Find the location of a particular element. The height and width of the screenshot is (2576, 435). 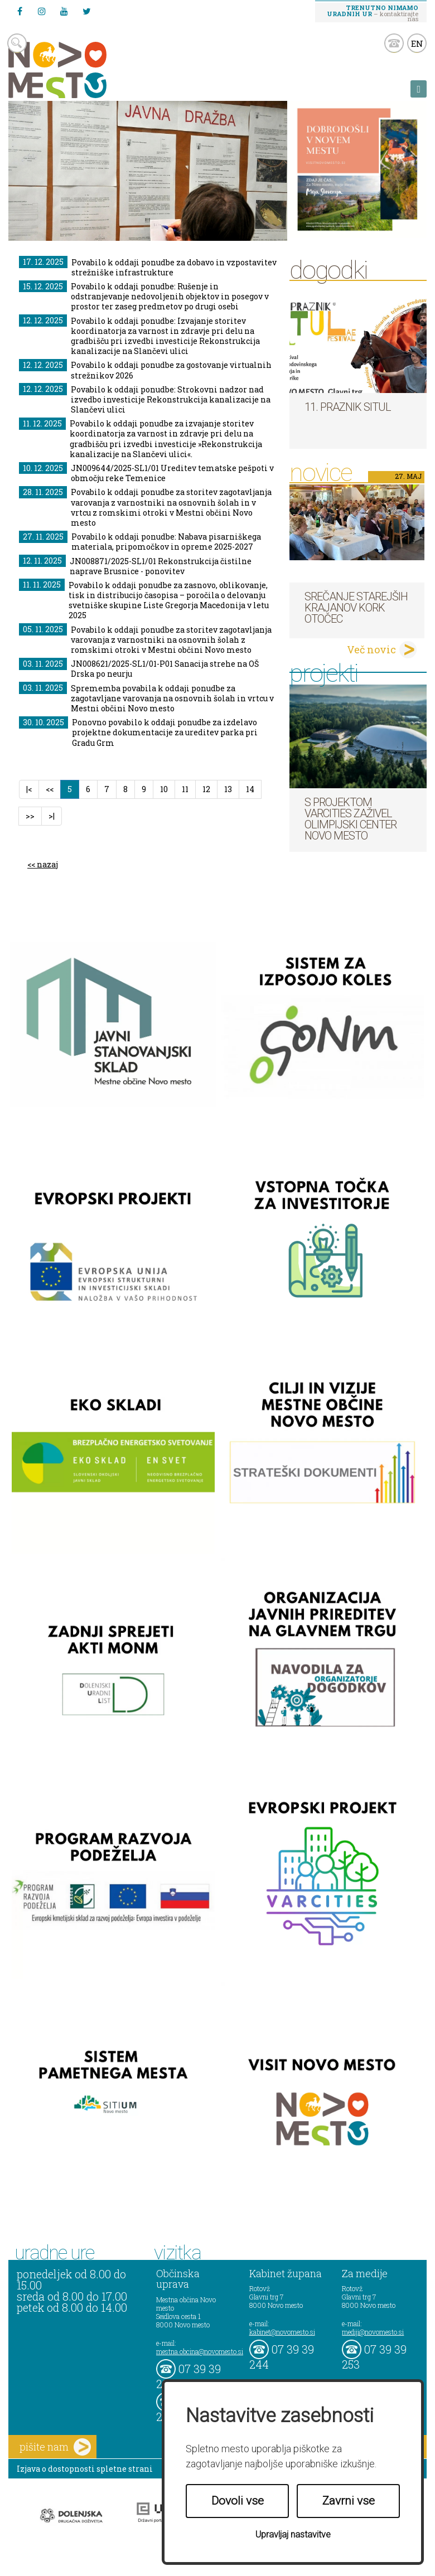

>| is located at coordinates (52, 816).